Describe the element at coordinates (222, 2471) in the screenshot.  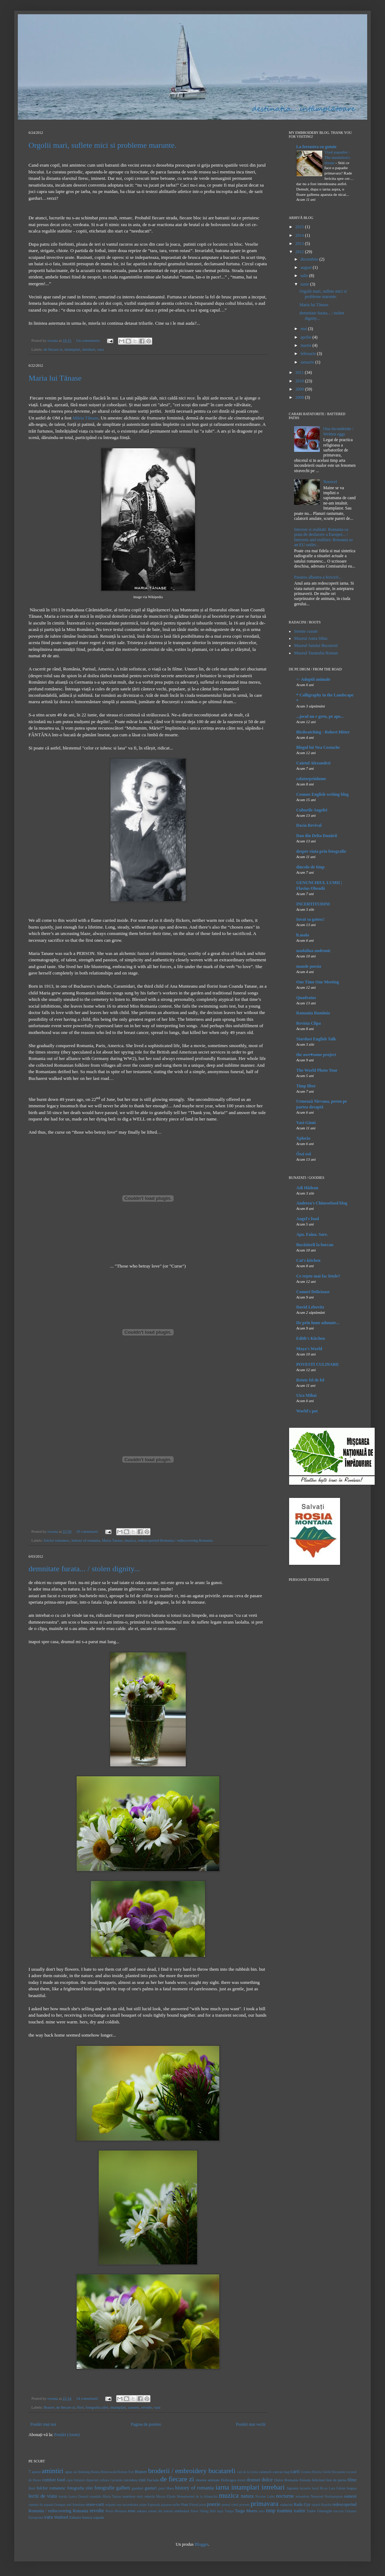
I see `bucatareli` at that location.